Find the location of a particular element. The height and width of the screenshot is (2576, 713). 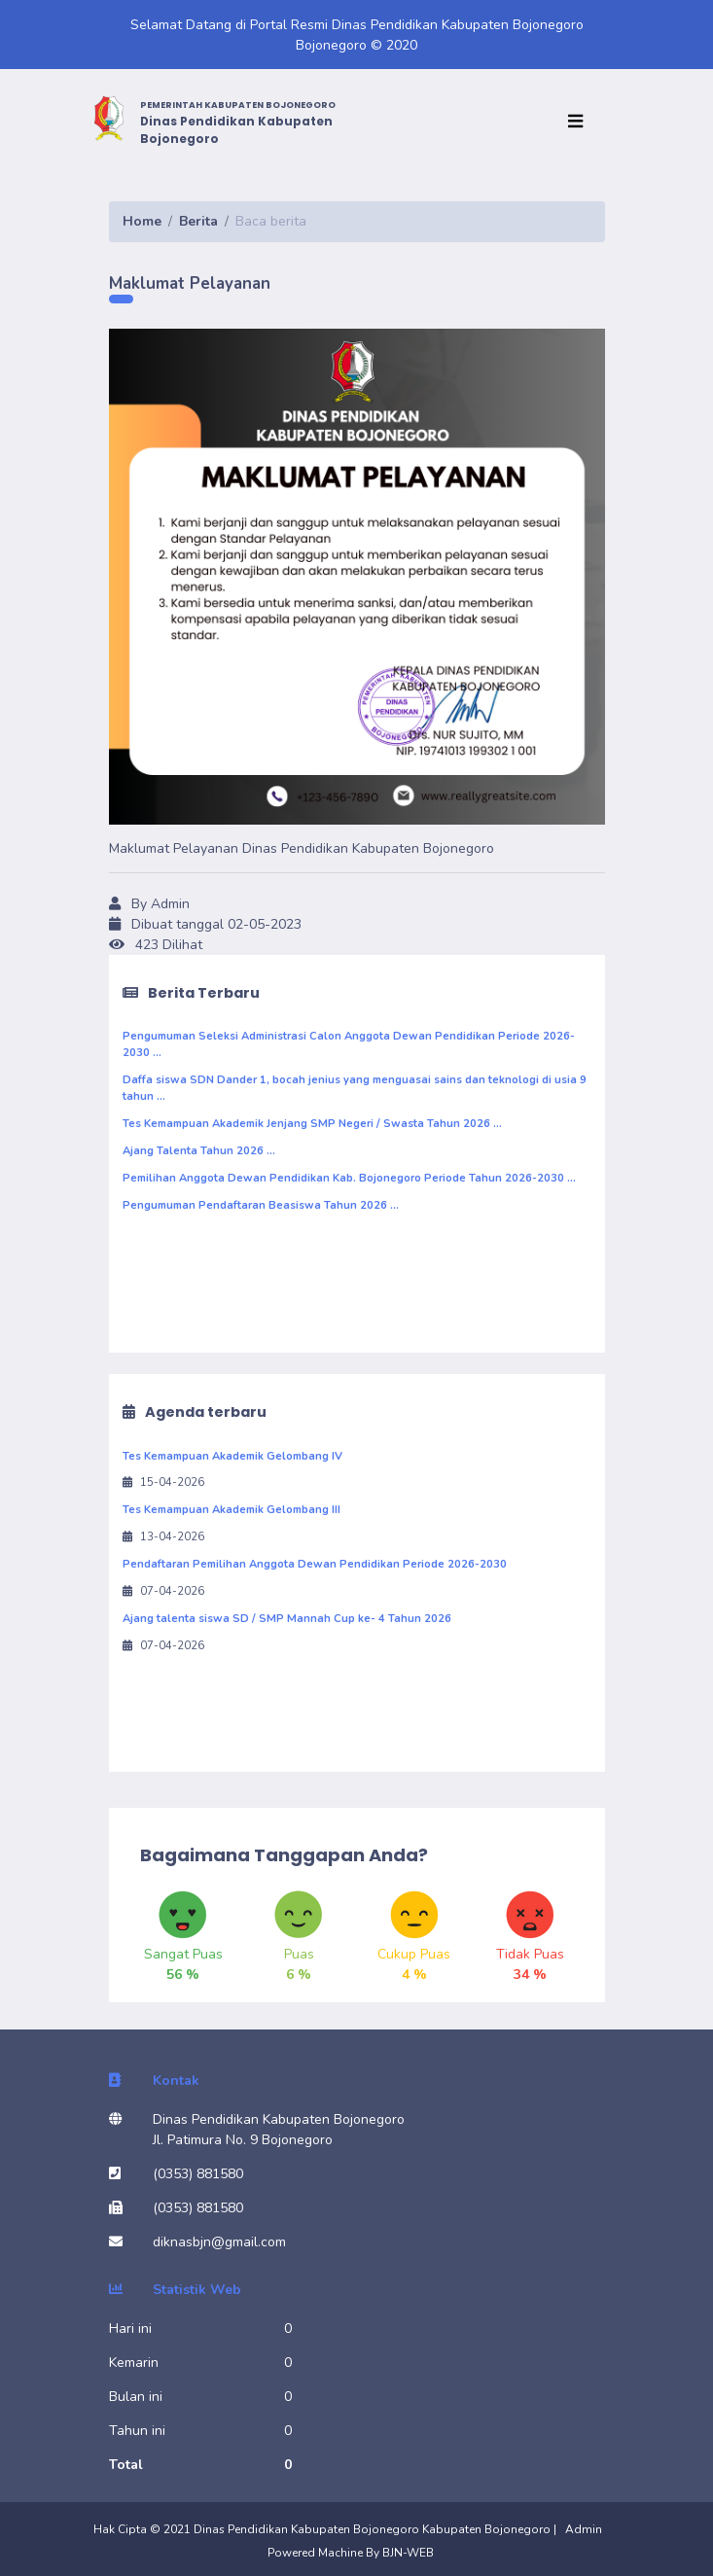

Pendaftaran Pemilihan Anggota Dewan Pendidikan Periode 2026-2030 is located at coordinates (315, 1564).